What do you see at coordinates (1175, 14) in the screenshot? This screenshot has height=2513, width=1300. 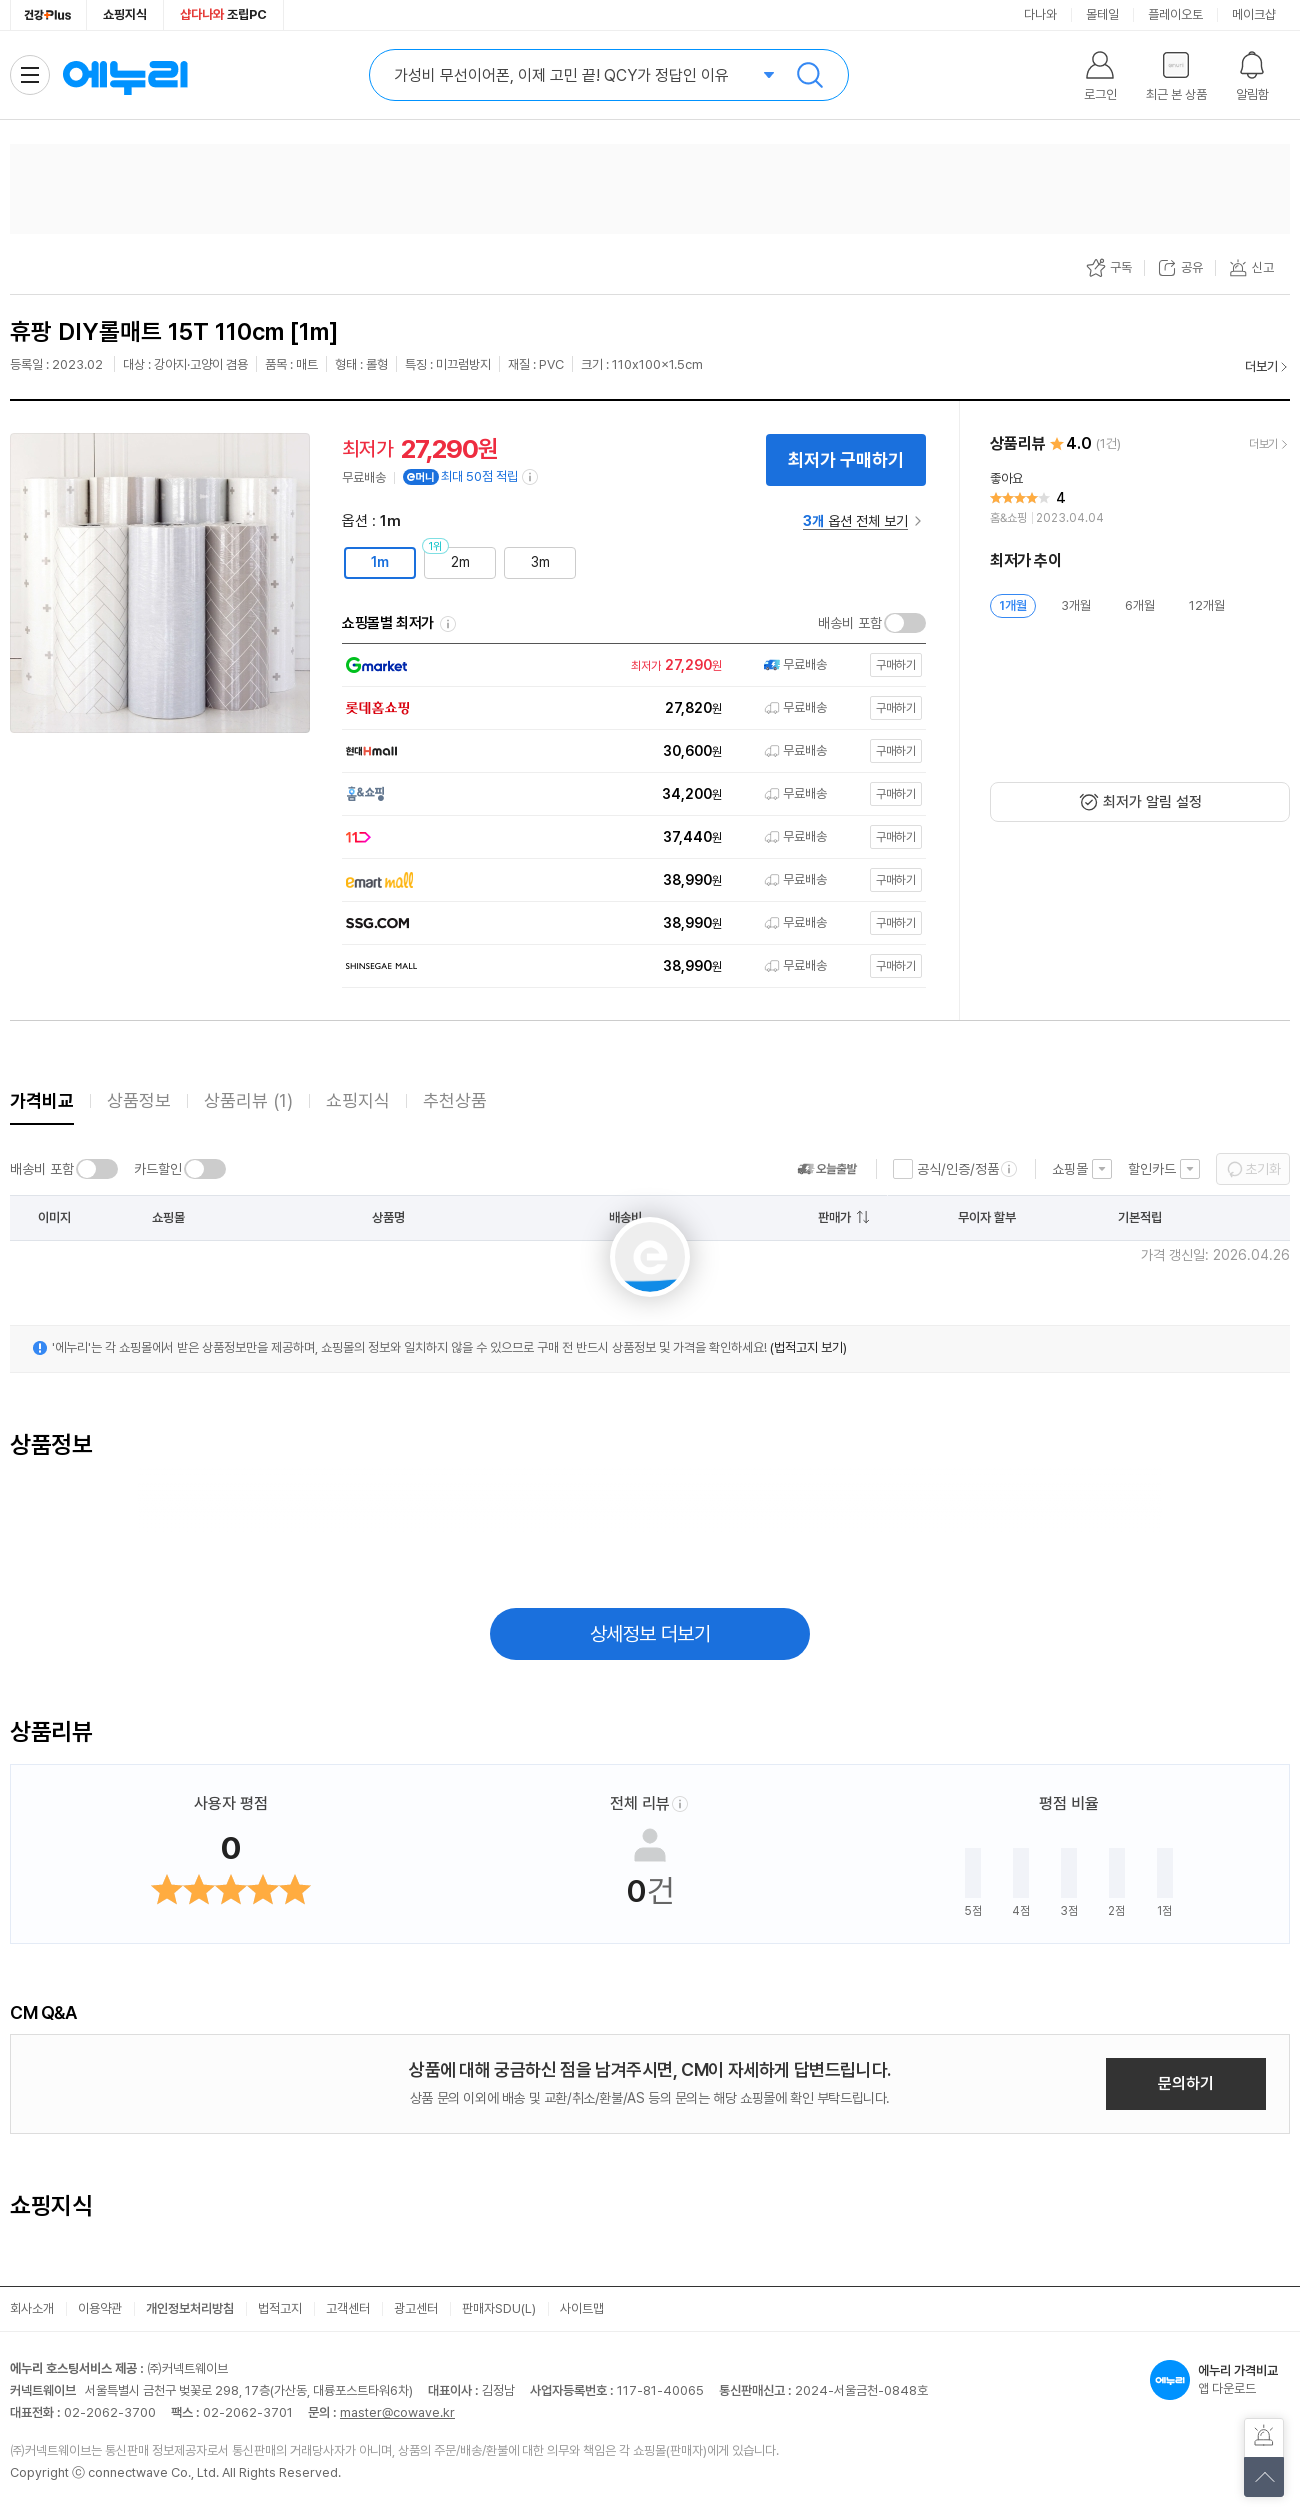 I see `플레이오토` at bounding box center [1175, 14].